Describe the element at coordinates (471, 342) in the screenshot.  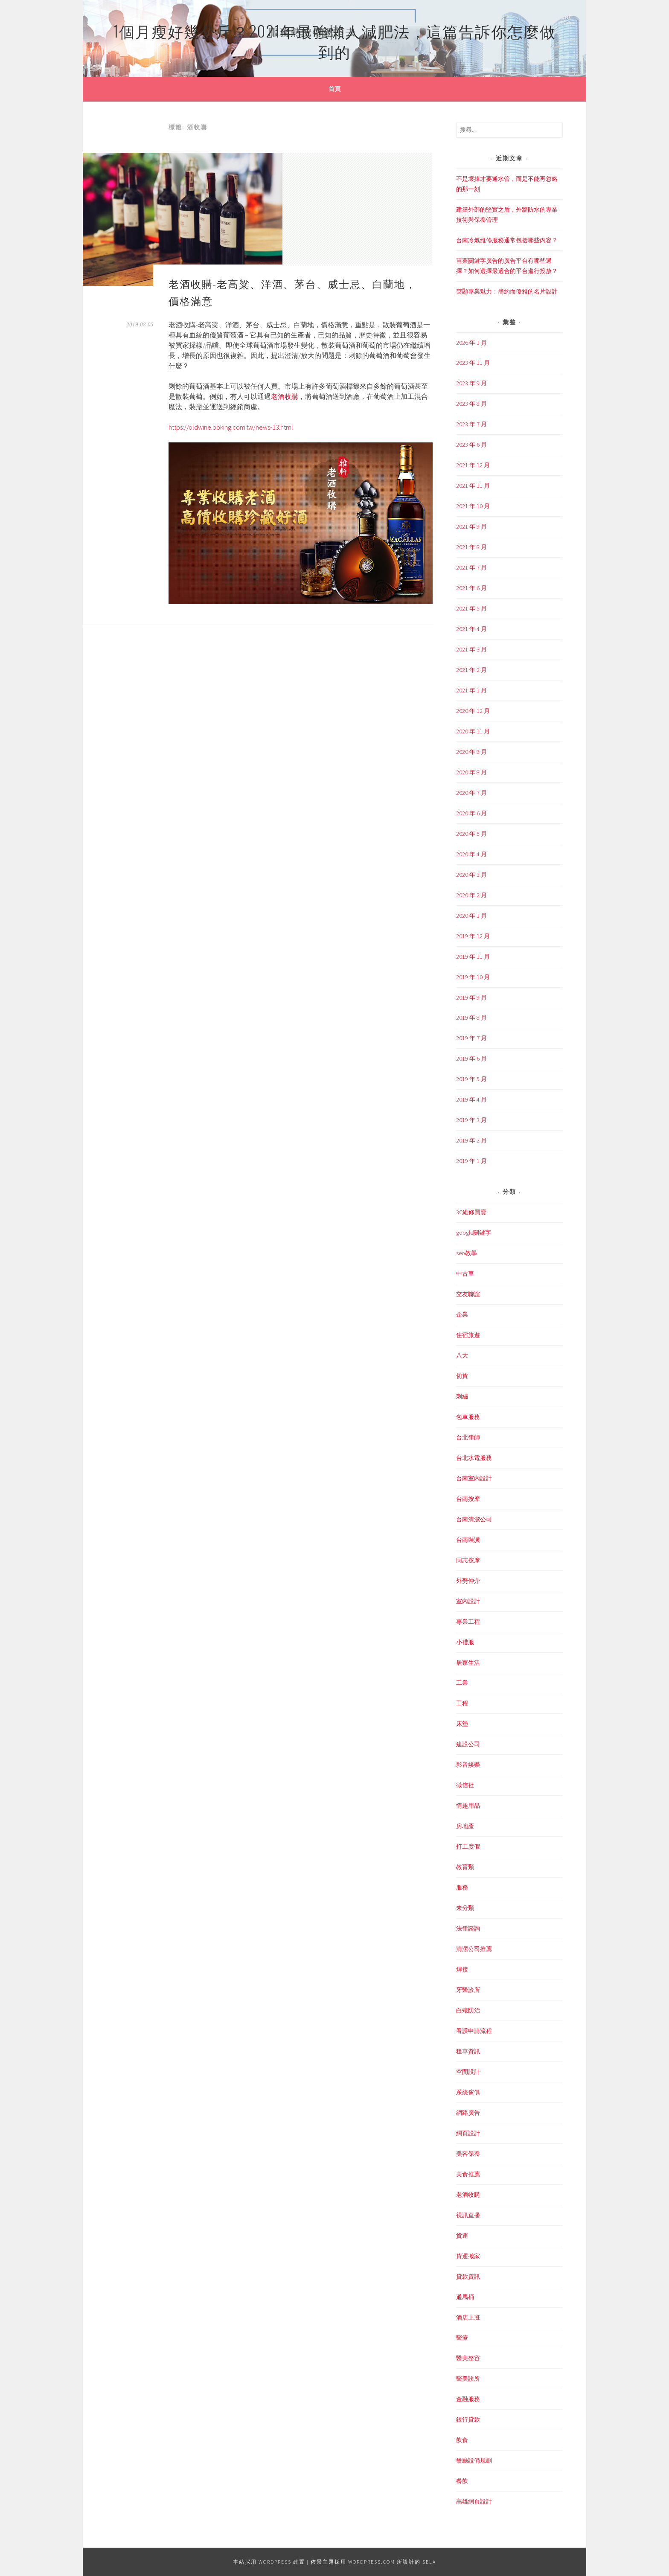
I see `2026 年 1 月` at that location.